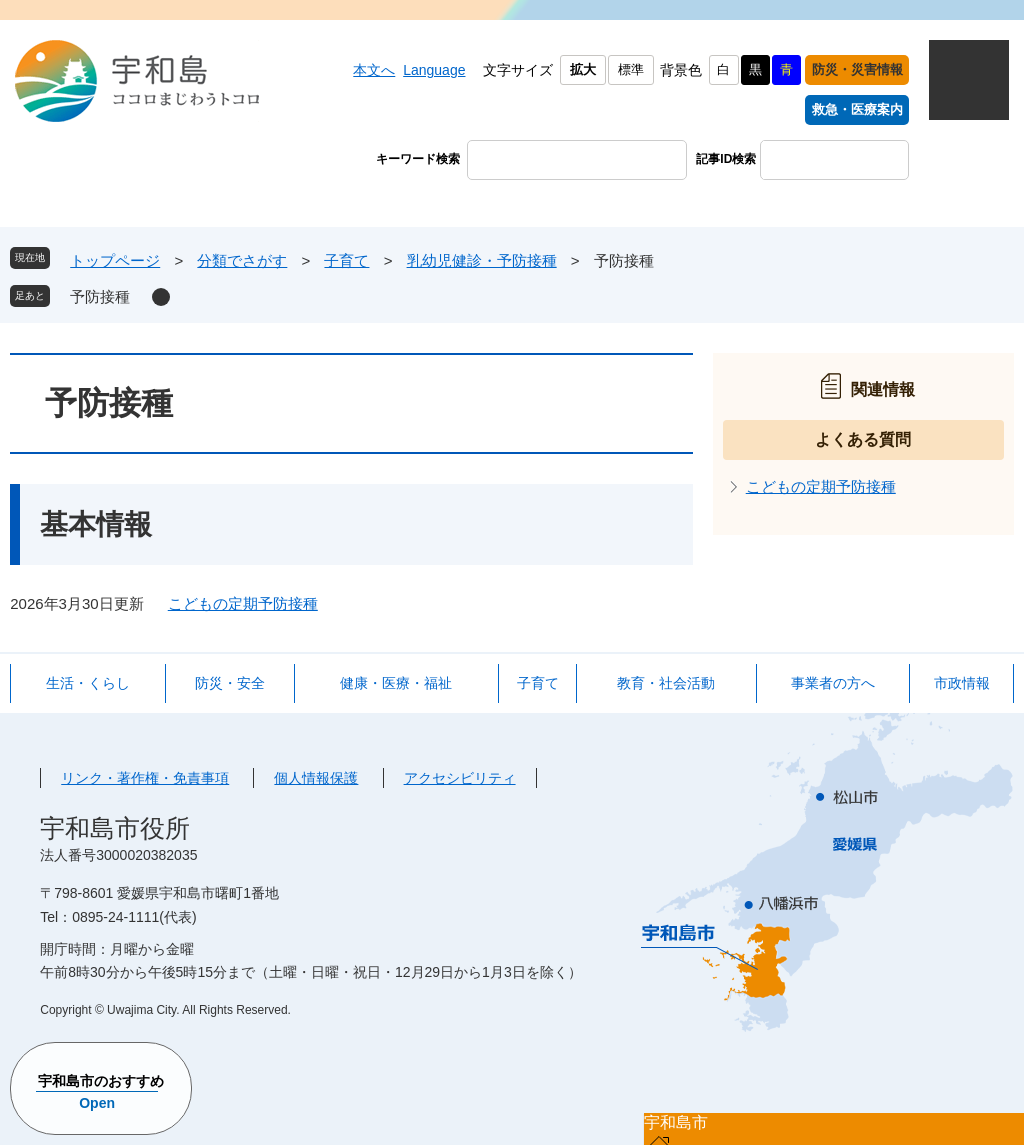 This screenshot has height=1145, width=1024. I want to click on 本文へ, so click(374, 70).